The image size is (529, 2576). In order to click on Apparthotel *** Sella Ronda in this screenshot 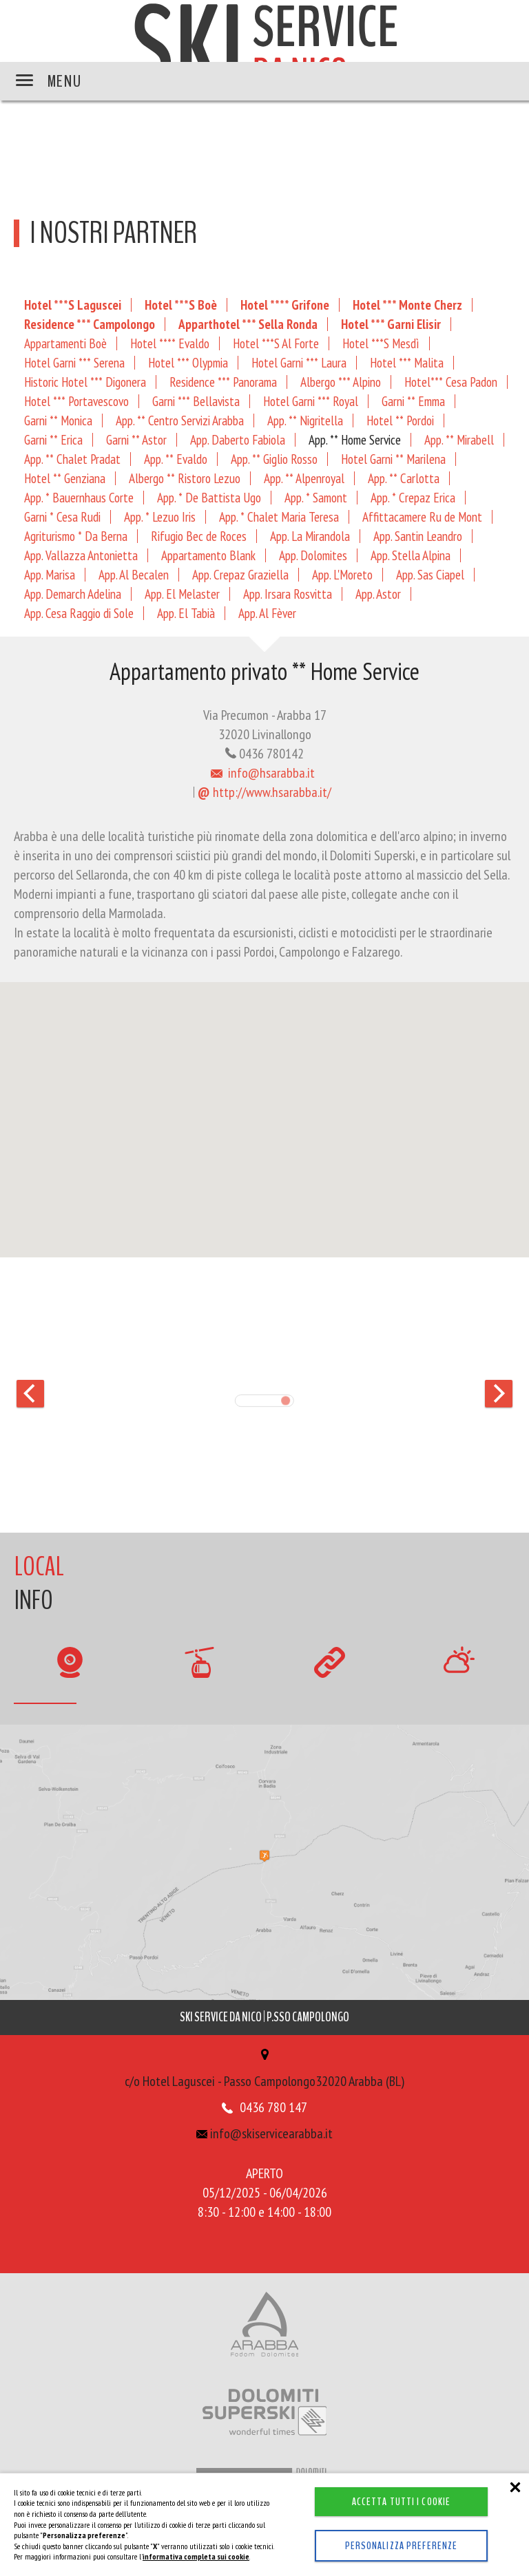, I will do `click(248, 323)`.